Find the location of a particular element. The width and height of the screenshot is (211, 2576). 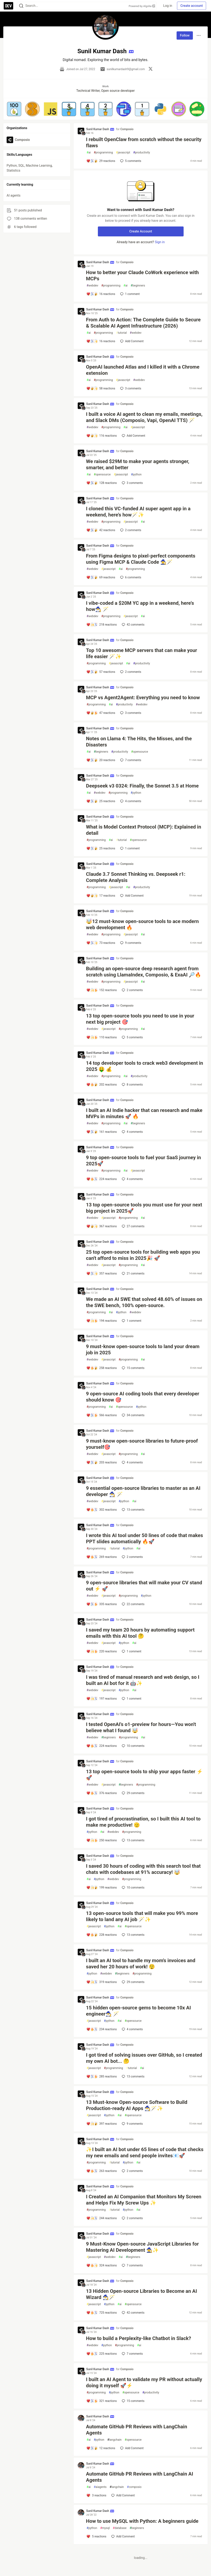

Create account is located at coordinates (191, 6).